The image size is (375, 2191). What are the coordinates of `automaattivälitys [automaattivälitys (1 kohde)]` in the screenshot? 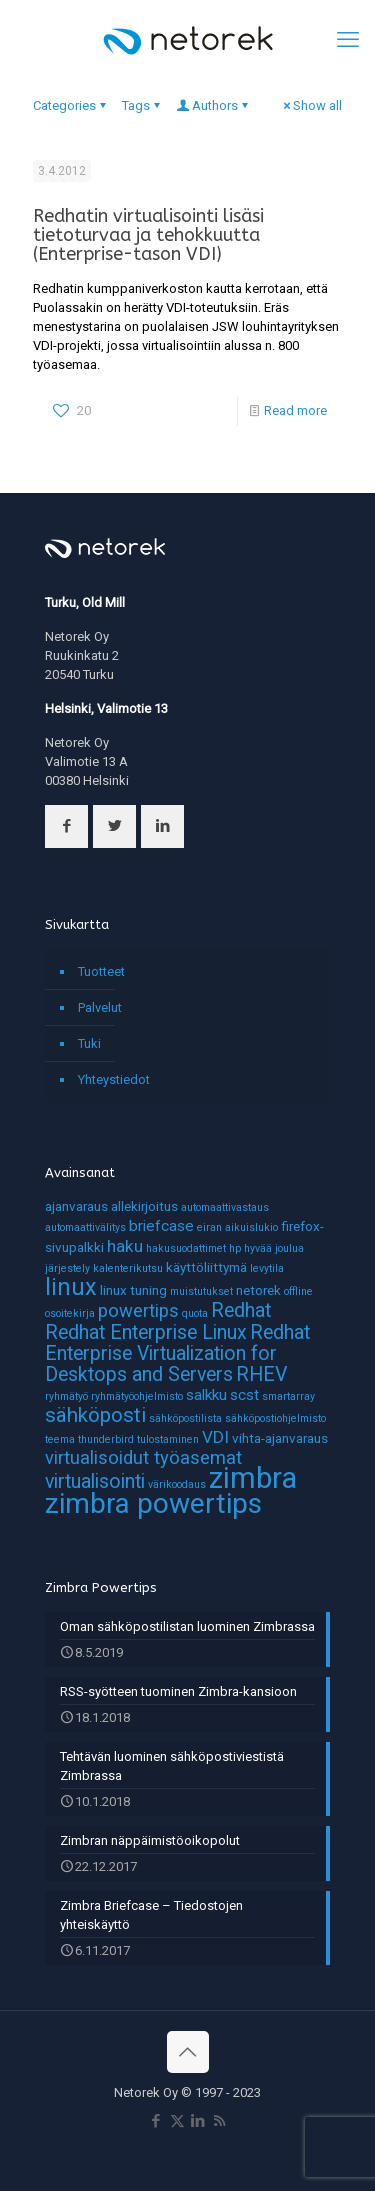 It's located at (85, 1227).